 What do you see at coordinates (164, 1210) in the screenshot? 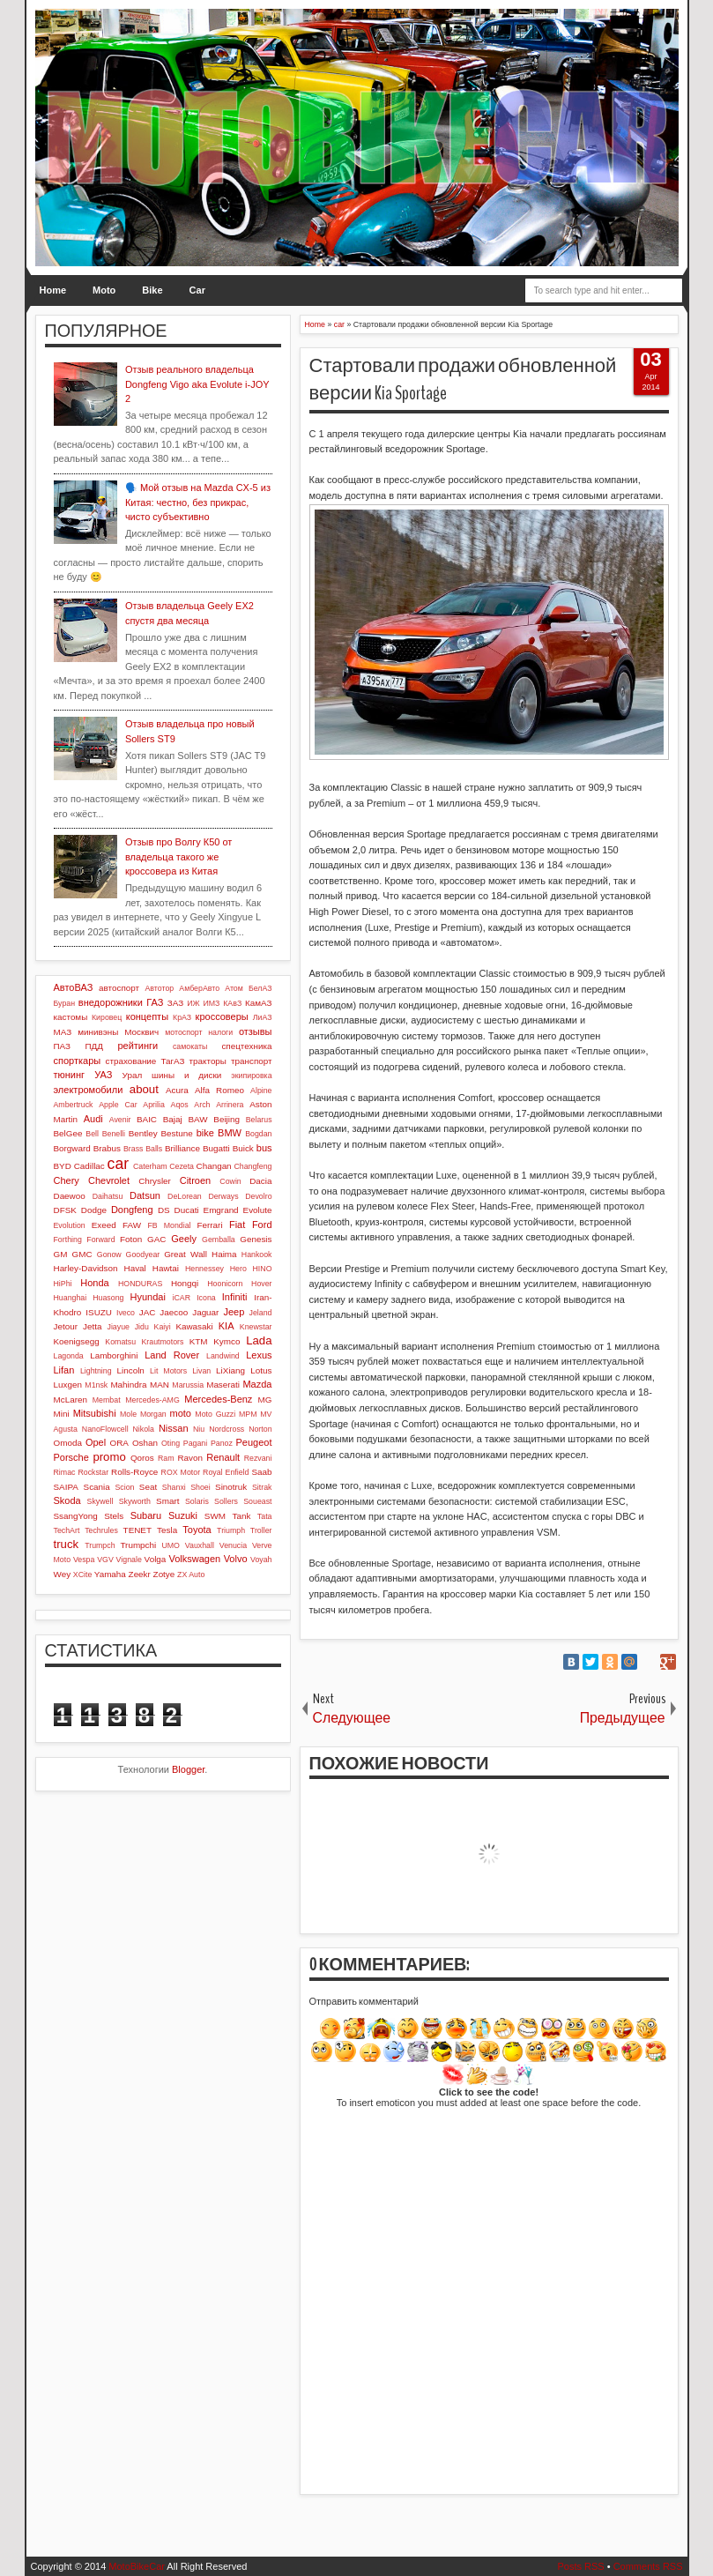
I see `DS` at bounding box center [164, 1210].